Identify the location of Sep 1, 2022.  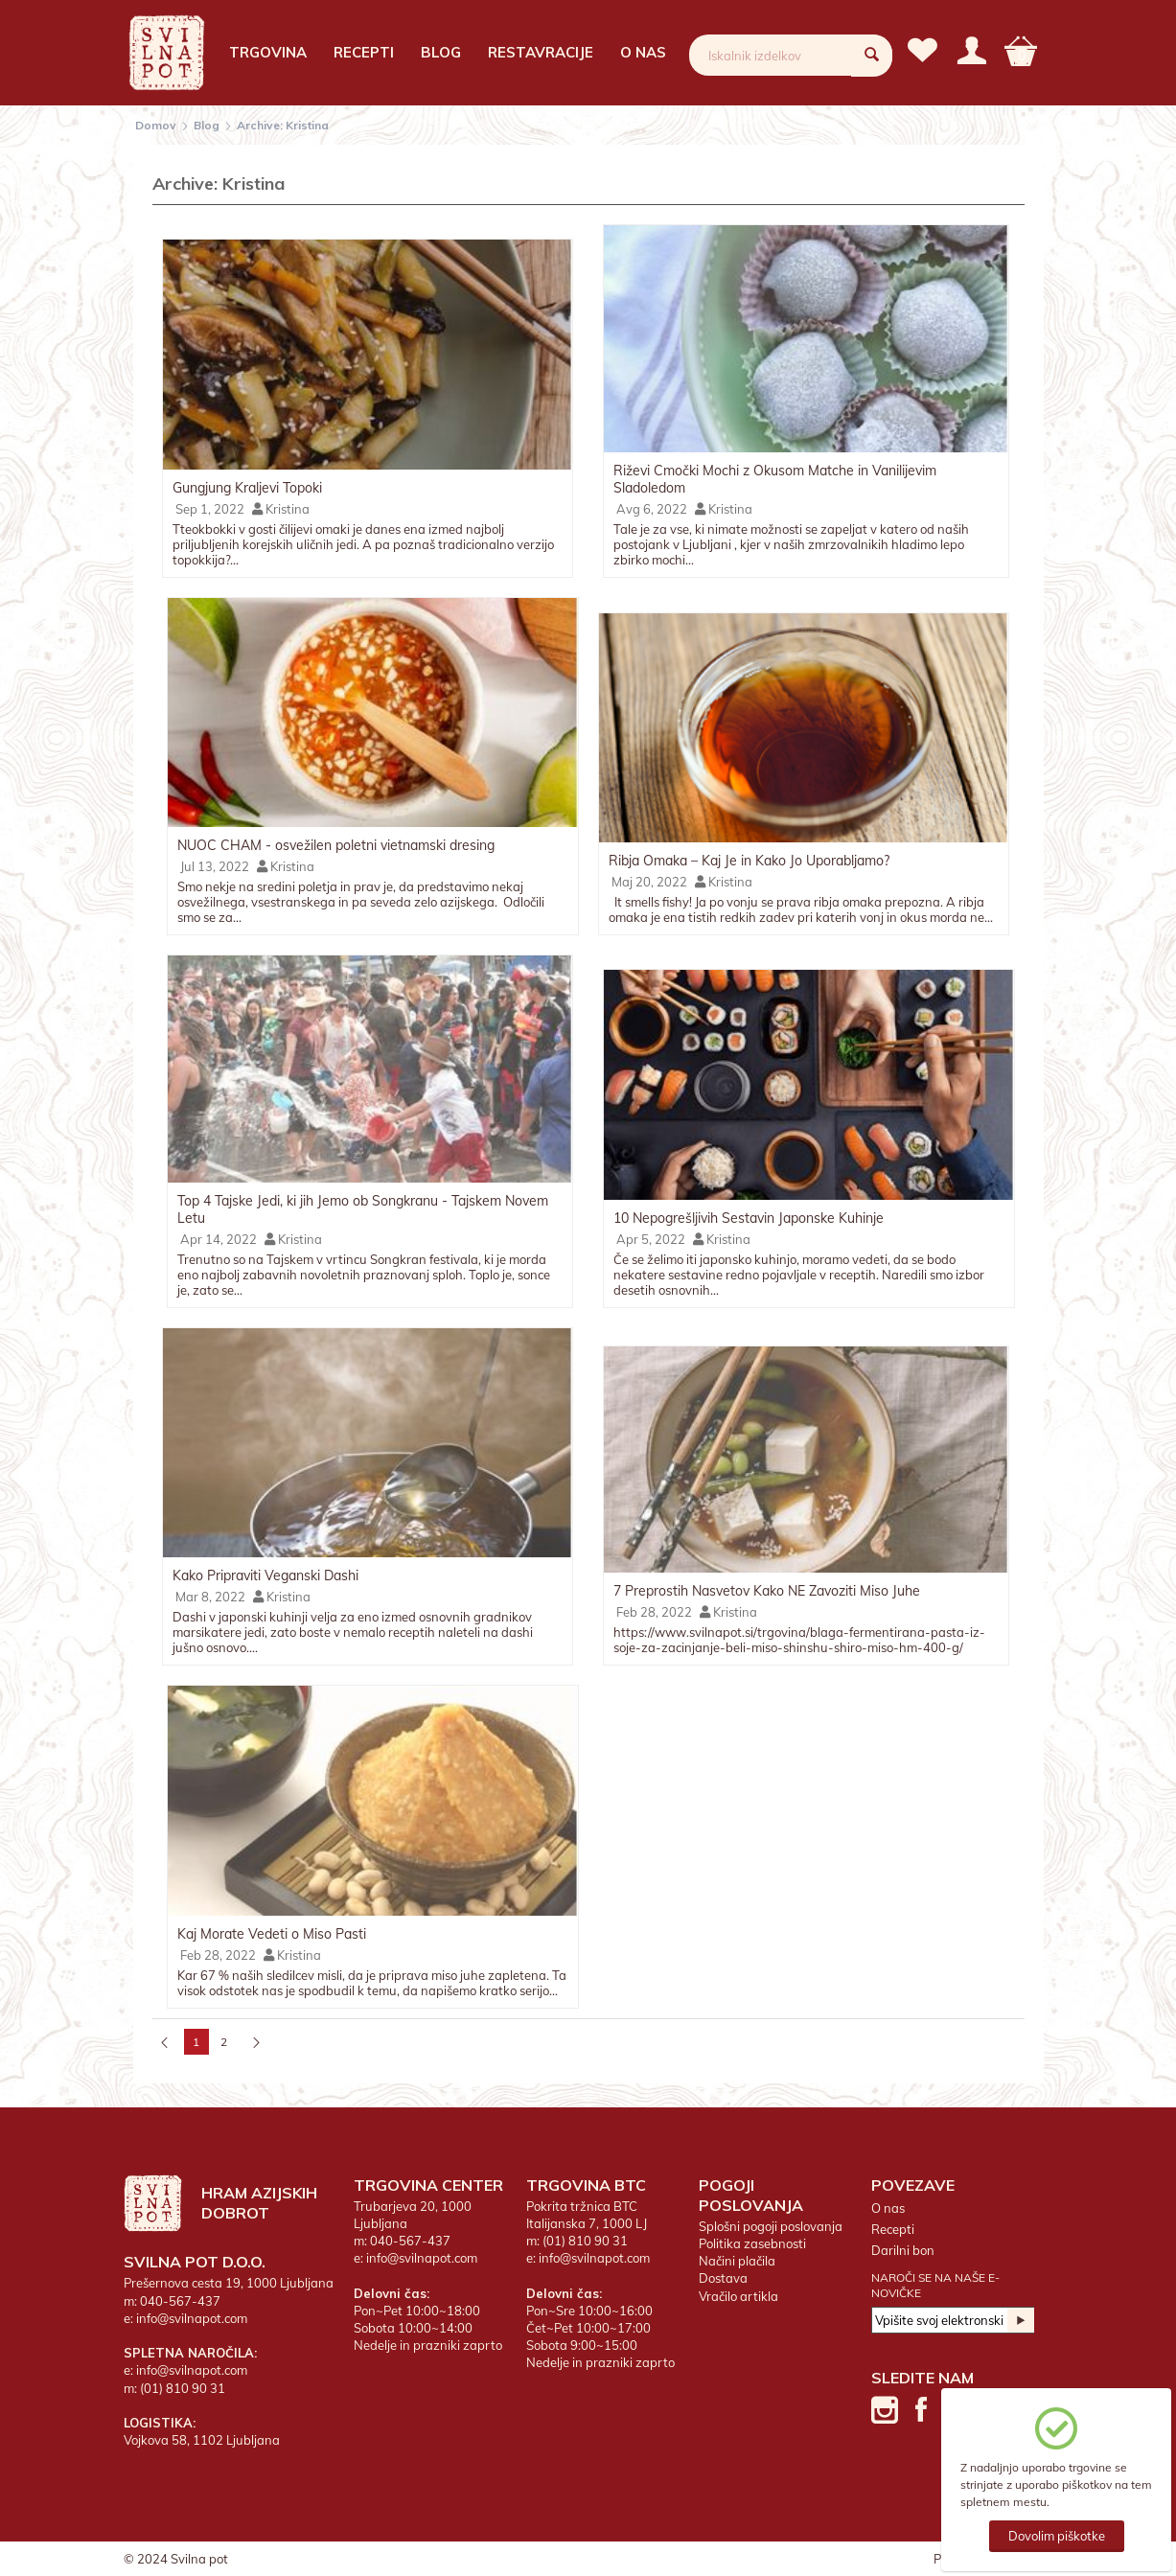
(208, 509).